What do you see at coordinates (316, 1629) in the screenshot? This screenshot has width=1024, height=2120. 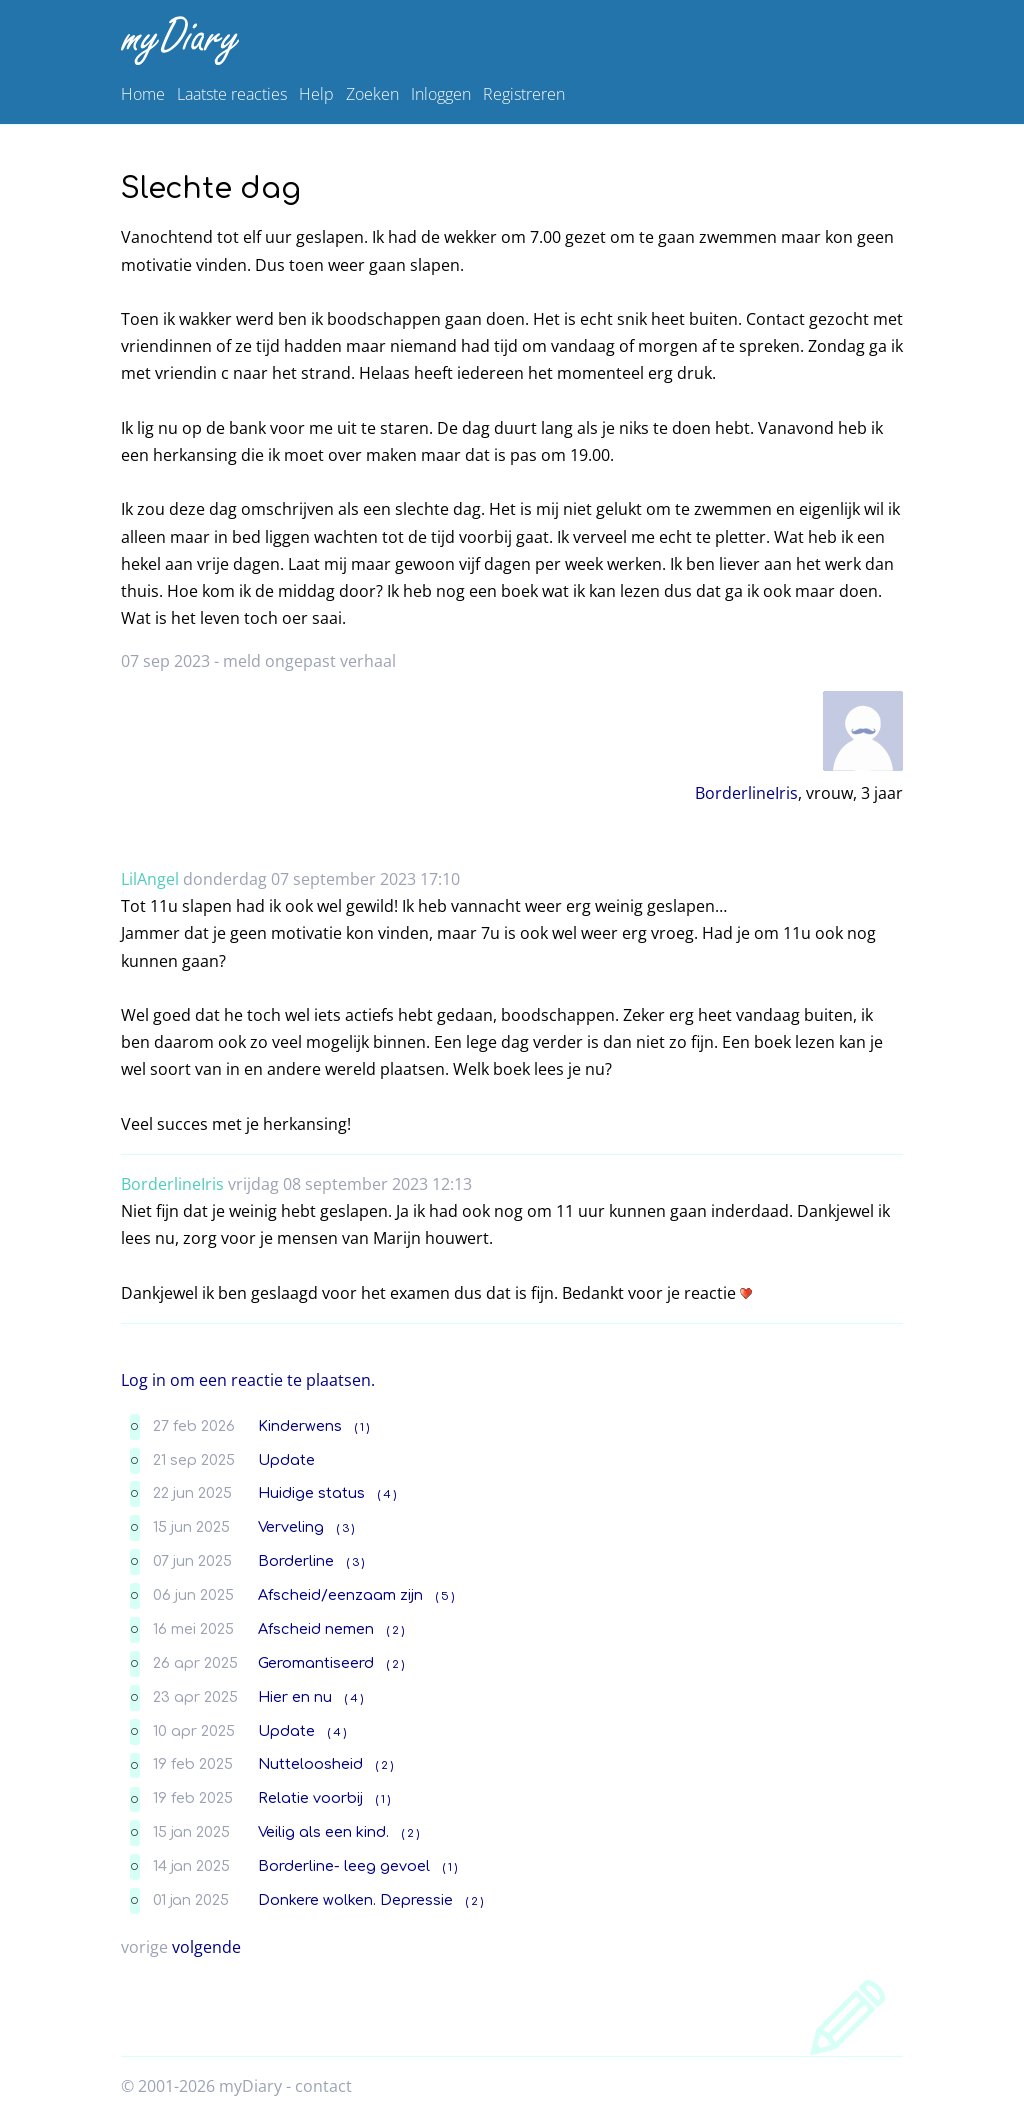 I see `Afscheid nemen` at bounding box center [316, 1629].